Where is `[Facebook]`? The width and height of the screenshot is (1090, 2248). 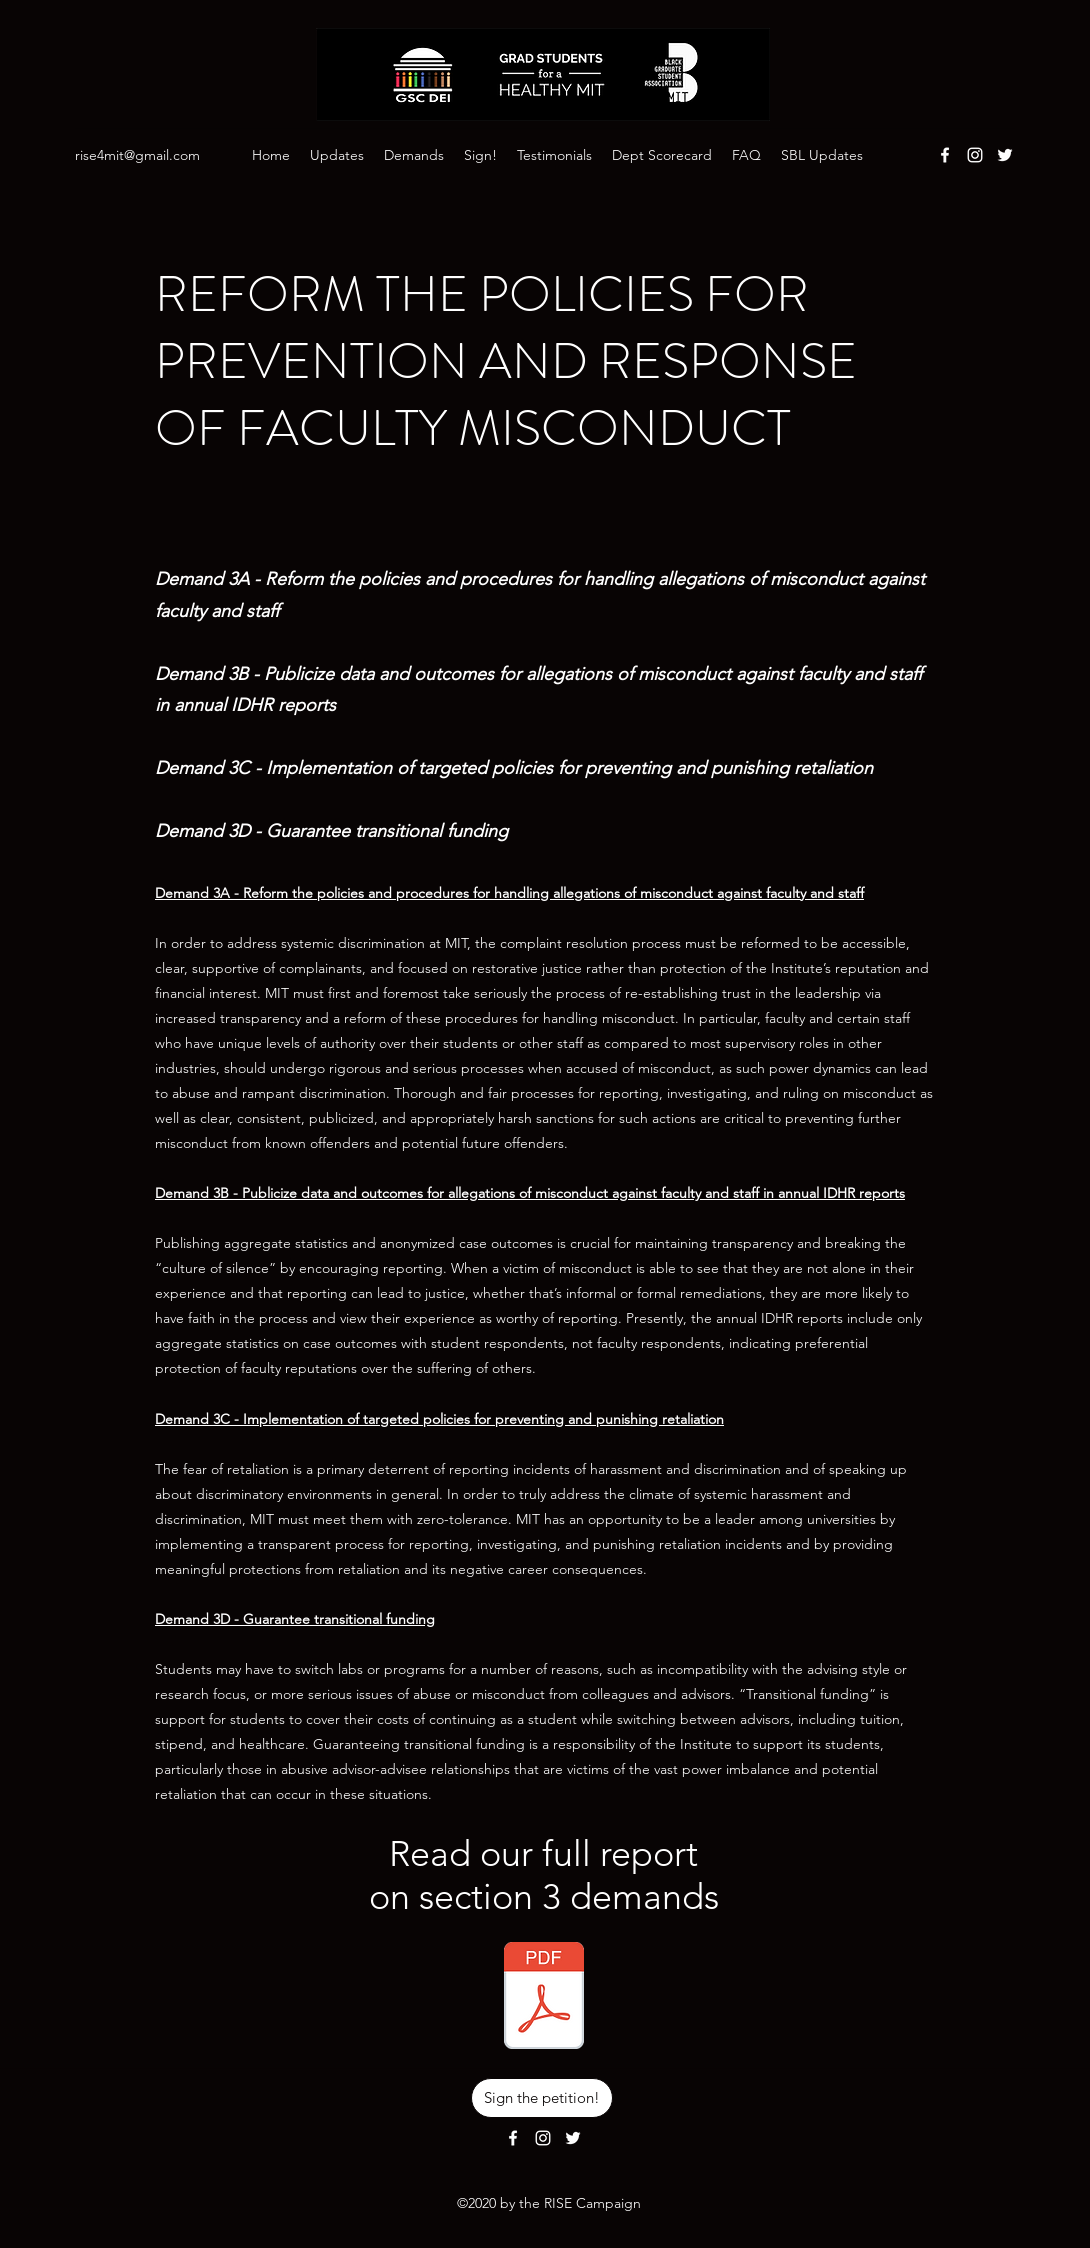 [Facebook] is located at coordinates (945, 155).